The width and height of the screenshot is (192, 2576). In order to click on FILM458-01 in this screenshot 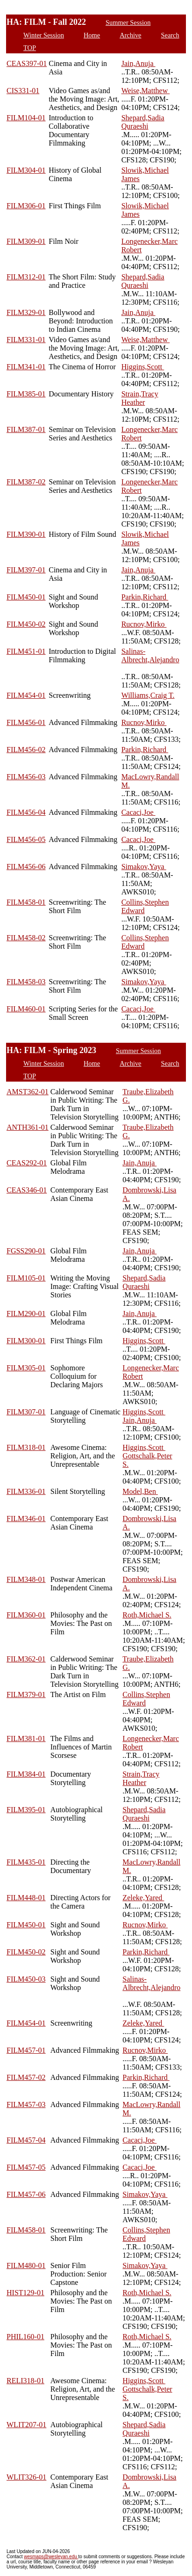, I will do `click(26, 902)`.